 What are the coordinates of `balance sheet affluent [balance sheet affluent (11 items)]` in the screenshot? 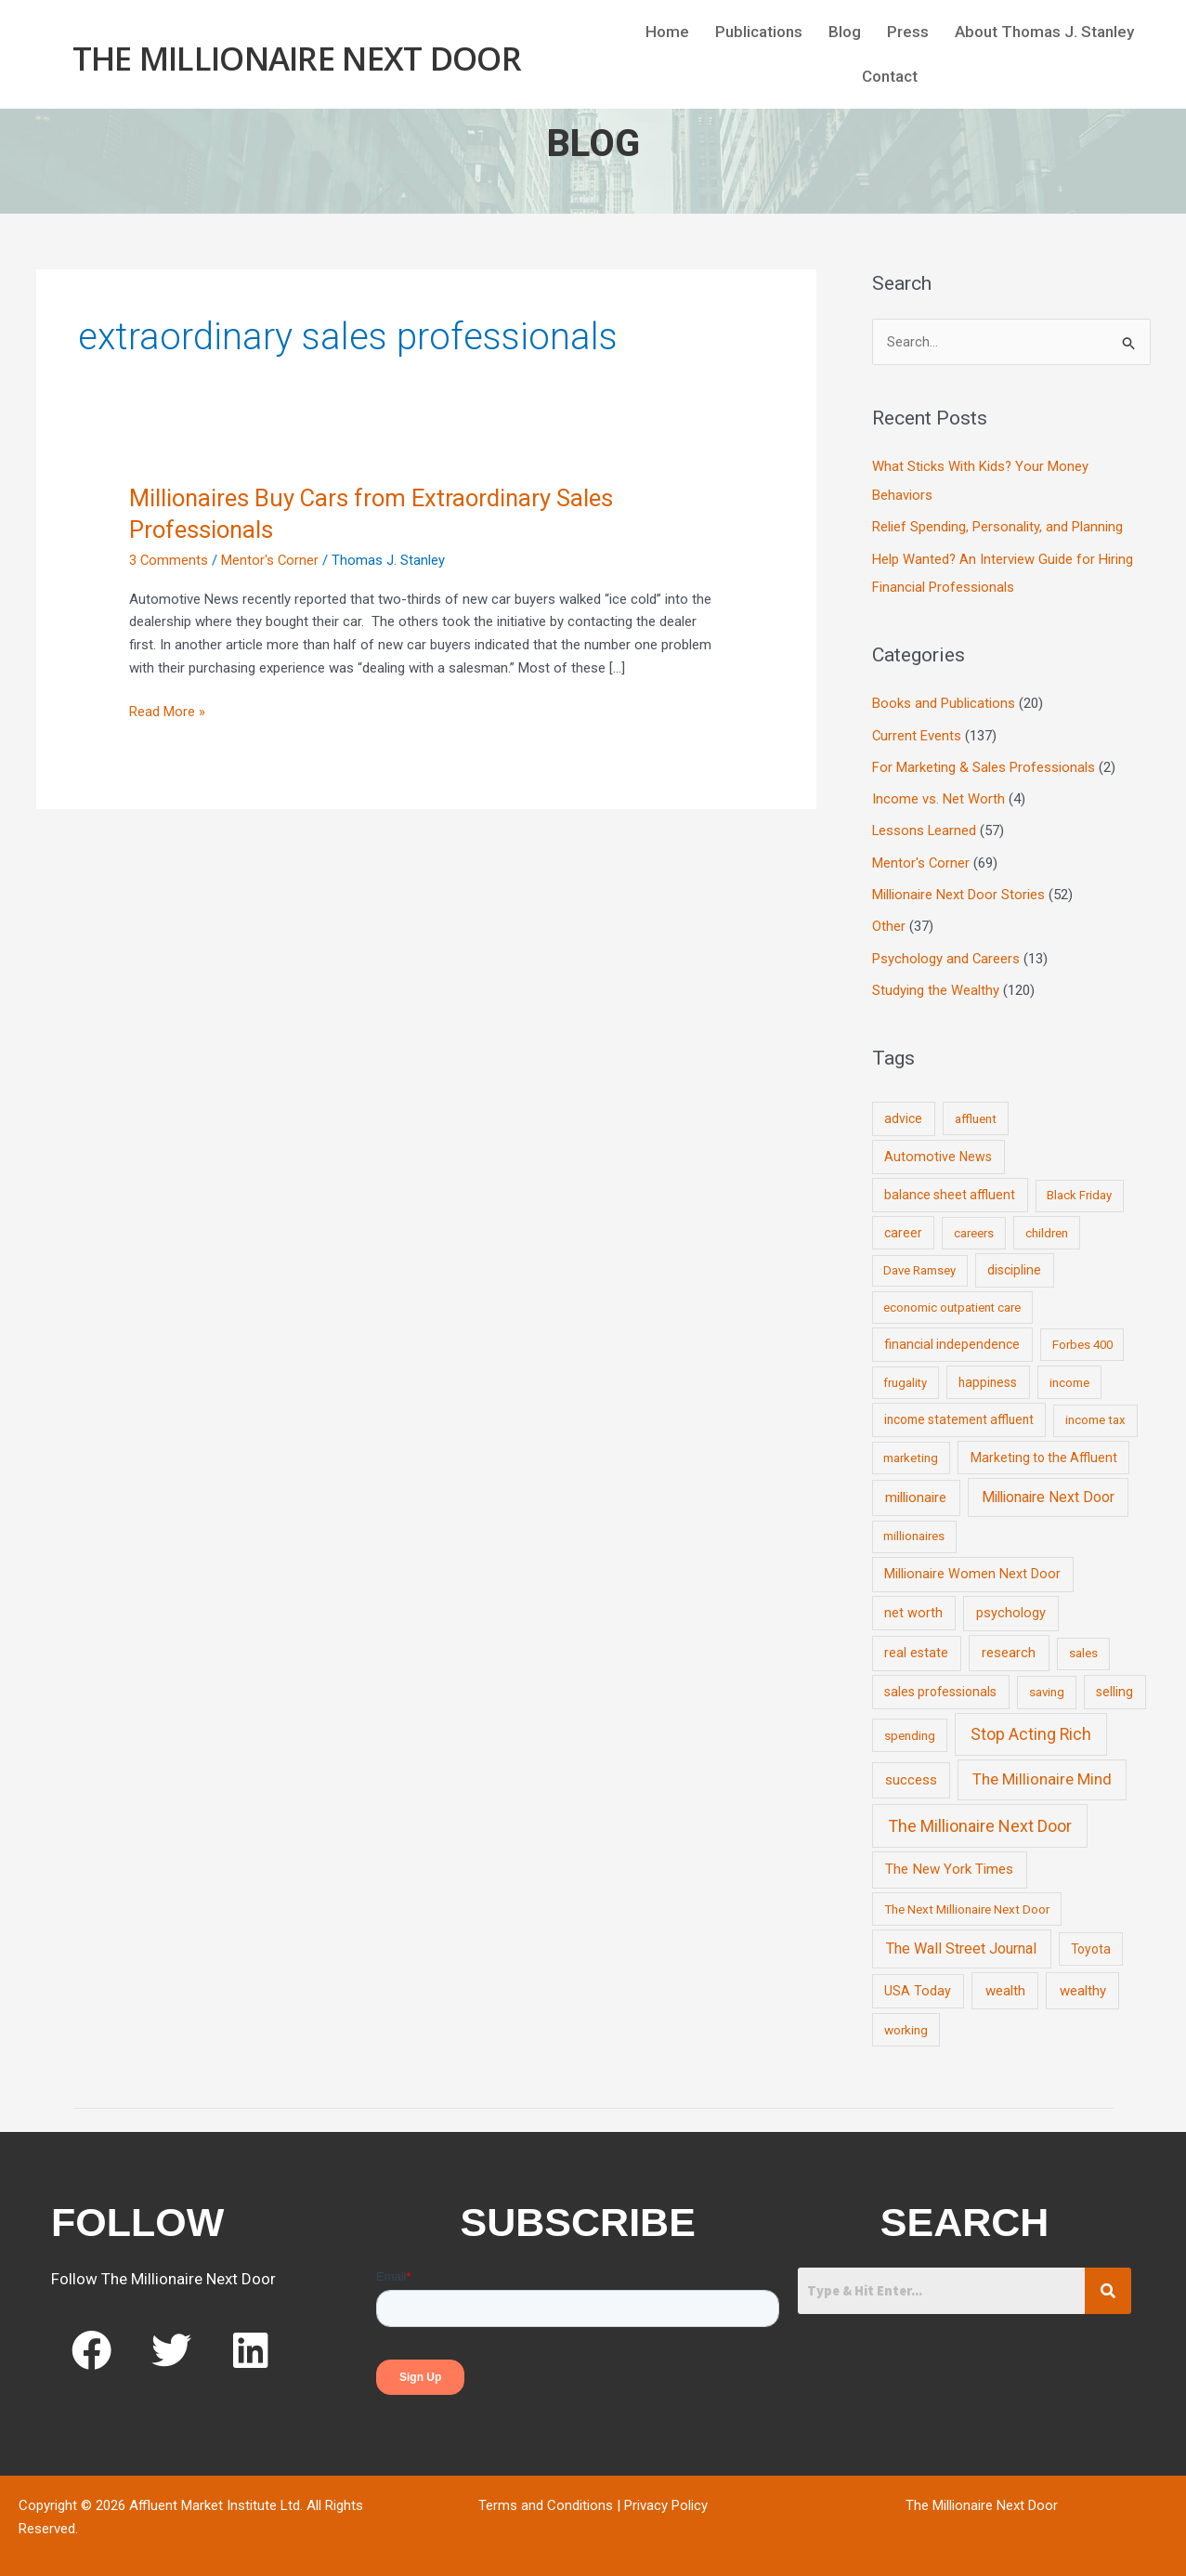 It's located at (949, 1187).